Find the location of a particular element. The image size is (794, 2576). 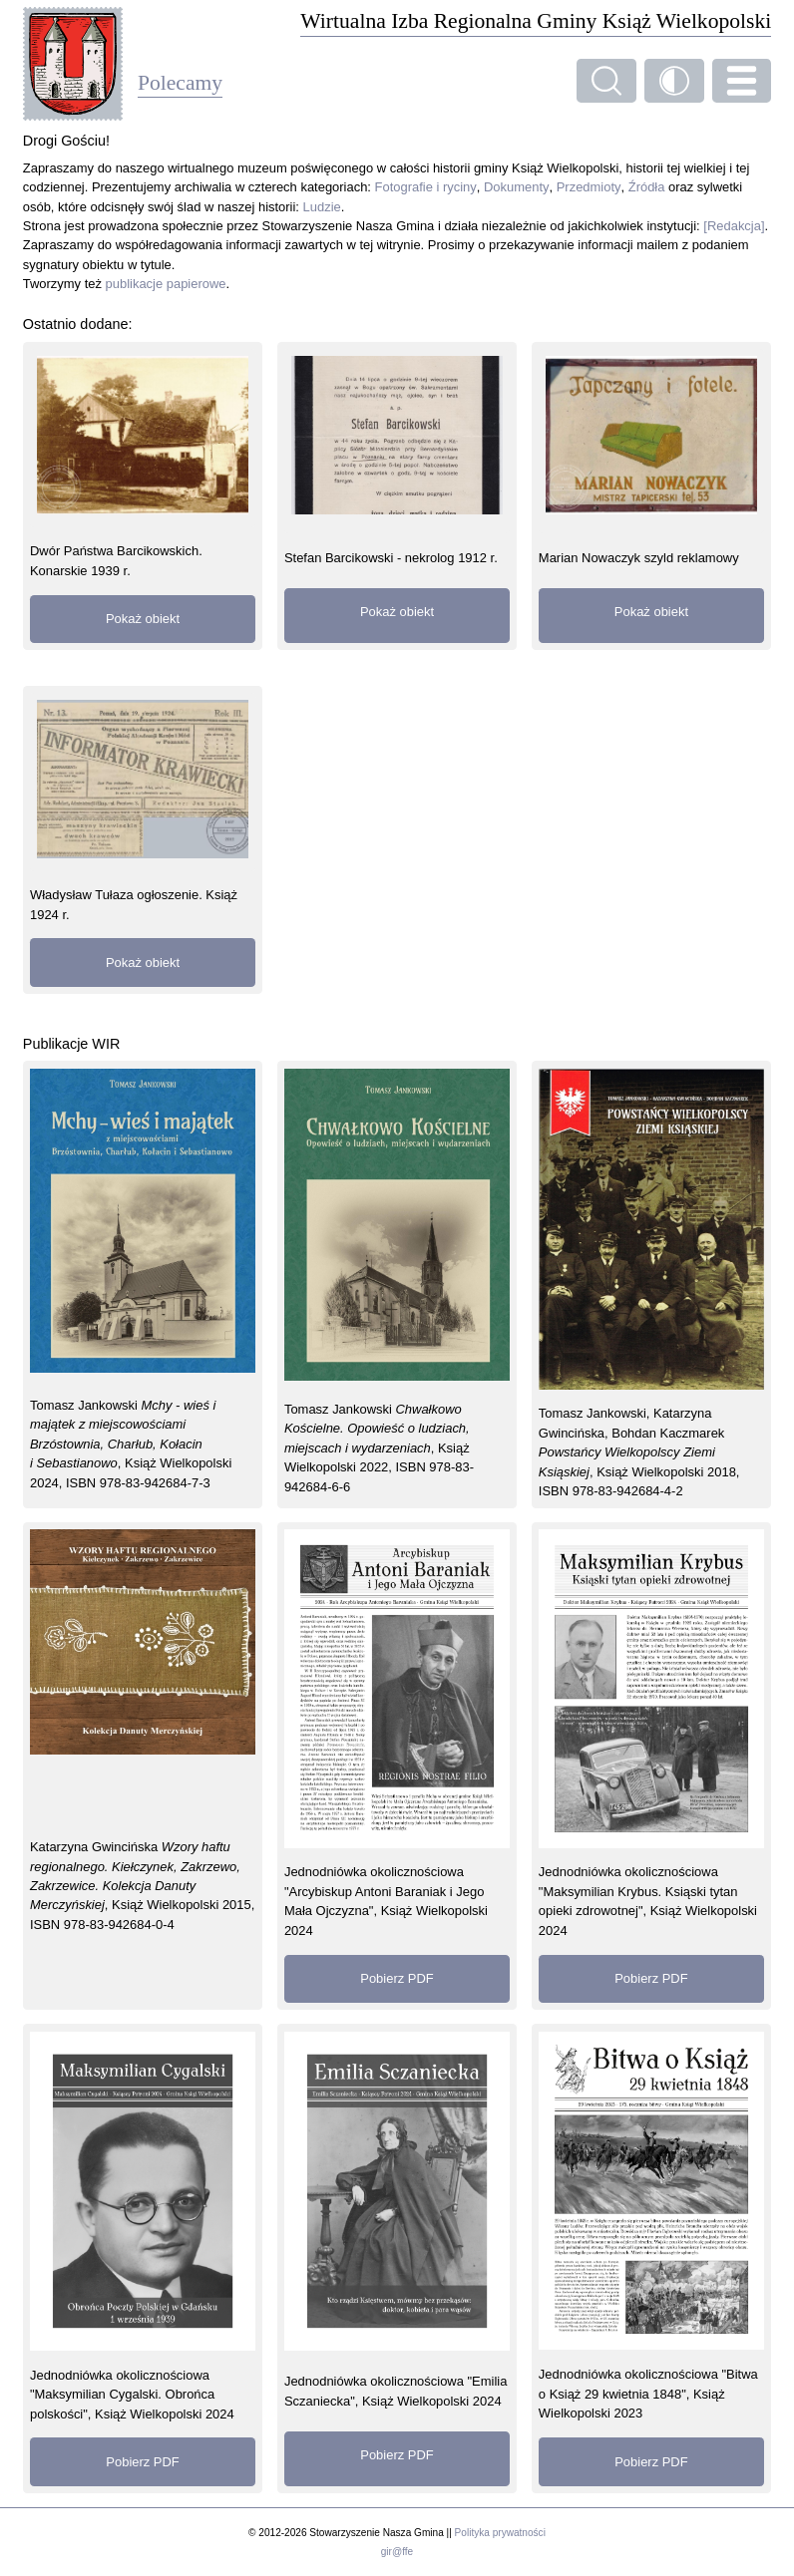

Ludzie is located at coordinates (322, 206).